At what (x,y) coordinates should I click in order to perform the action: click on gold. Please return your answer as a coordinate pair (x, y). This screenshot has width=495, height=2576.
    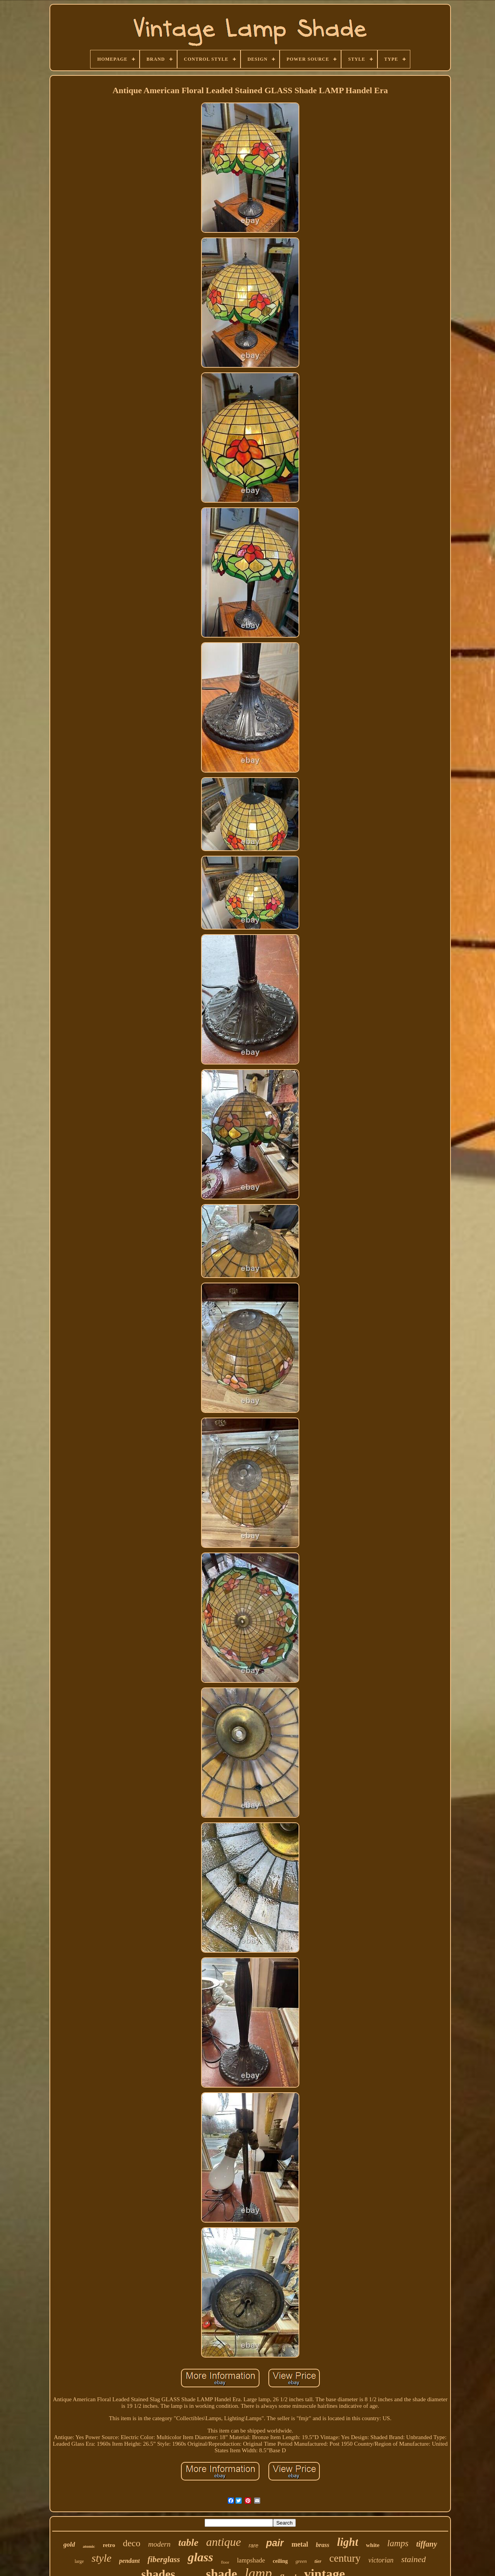
    Looking at the image, I should click on (69, 2544).